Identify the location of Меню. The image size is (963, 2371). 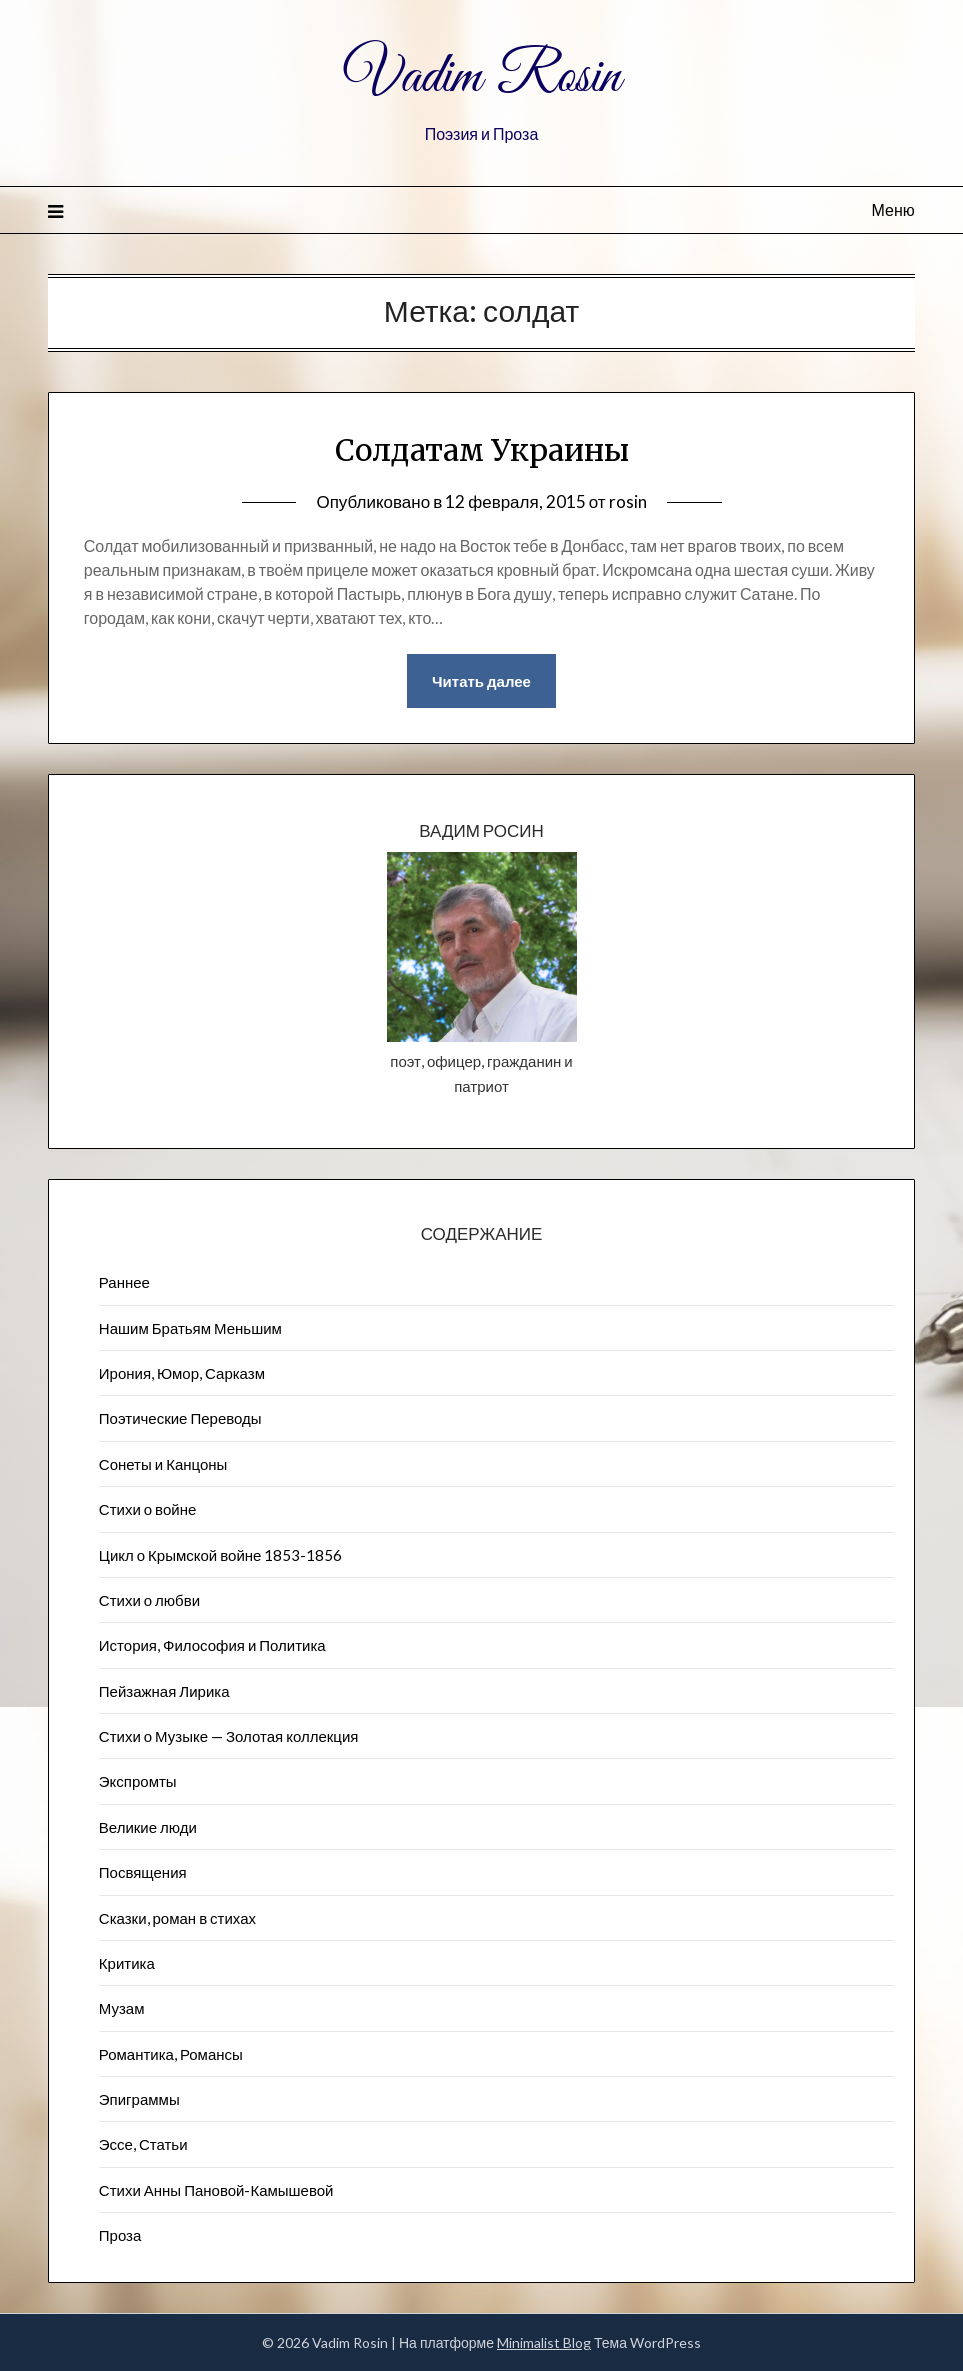
(893, 209).